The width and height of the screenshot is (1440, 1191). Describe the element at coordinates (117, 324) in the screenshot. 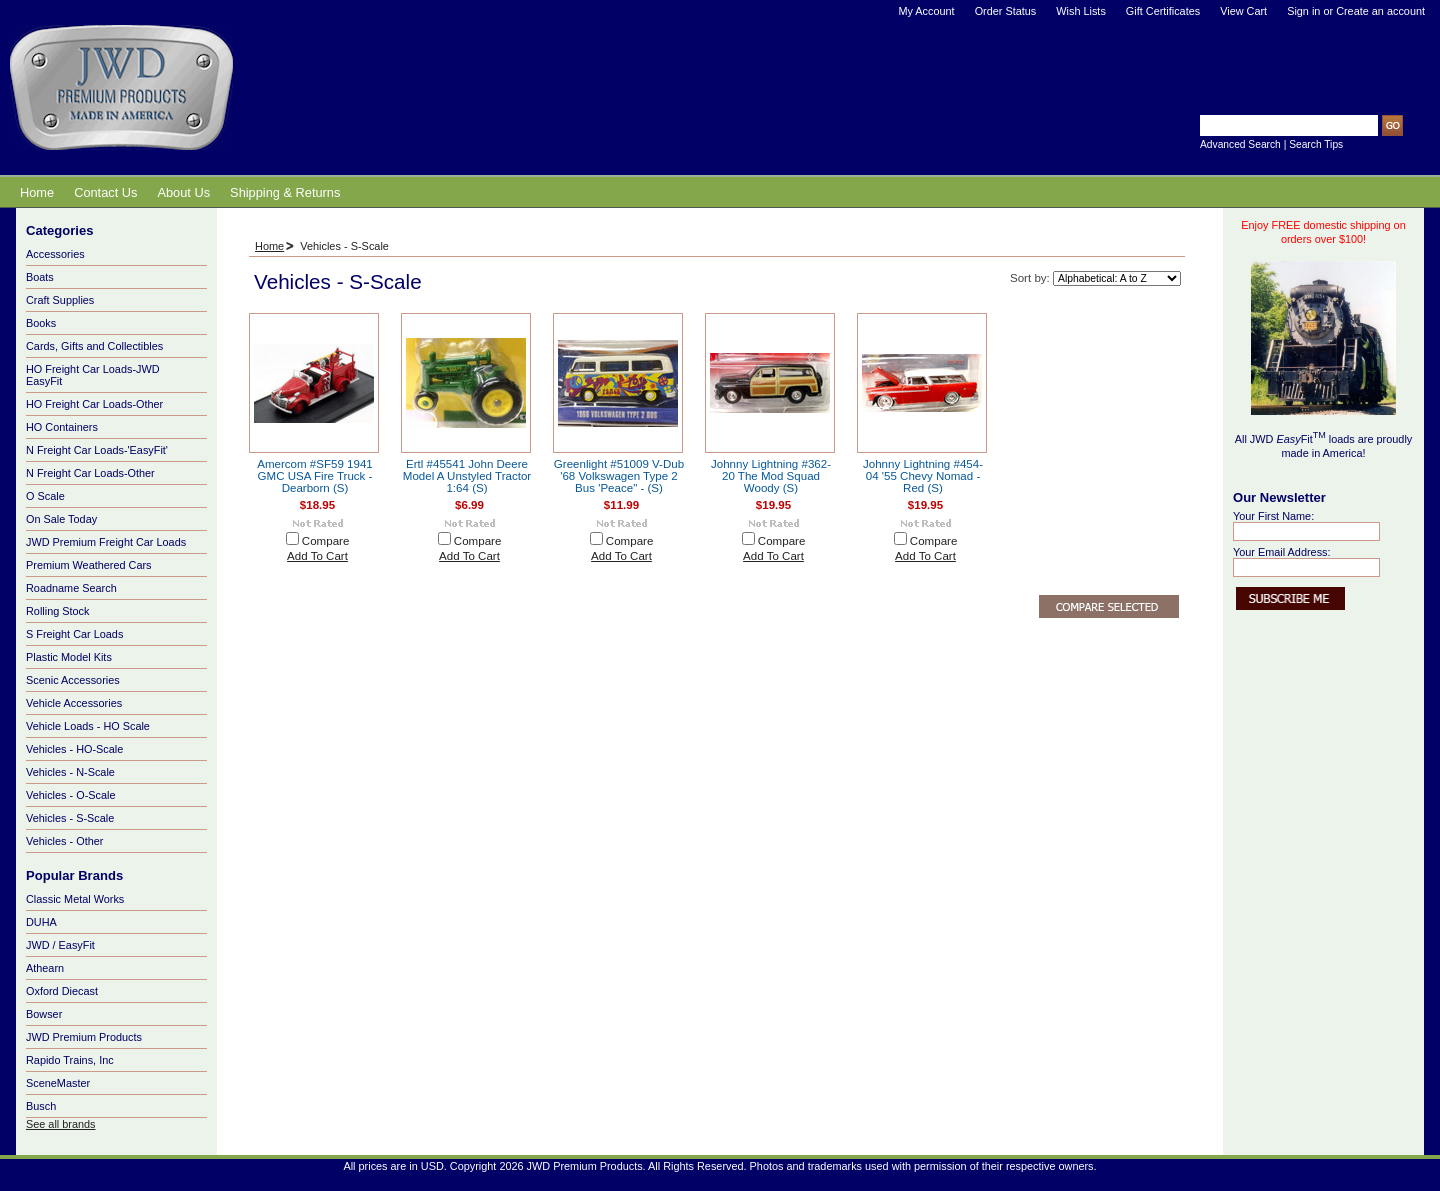

I see `Books` at that location.